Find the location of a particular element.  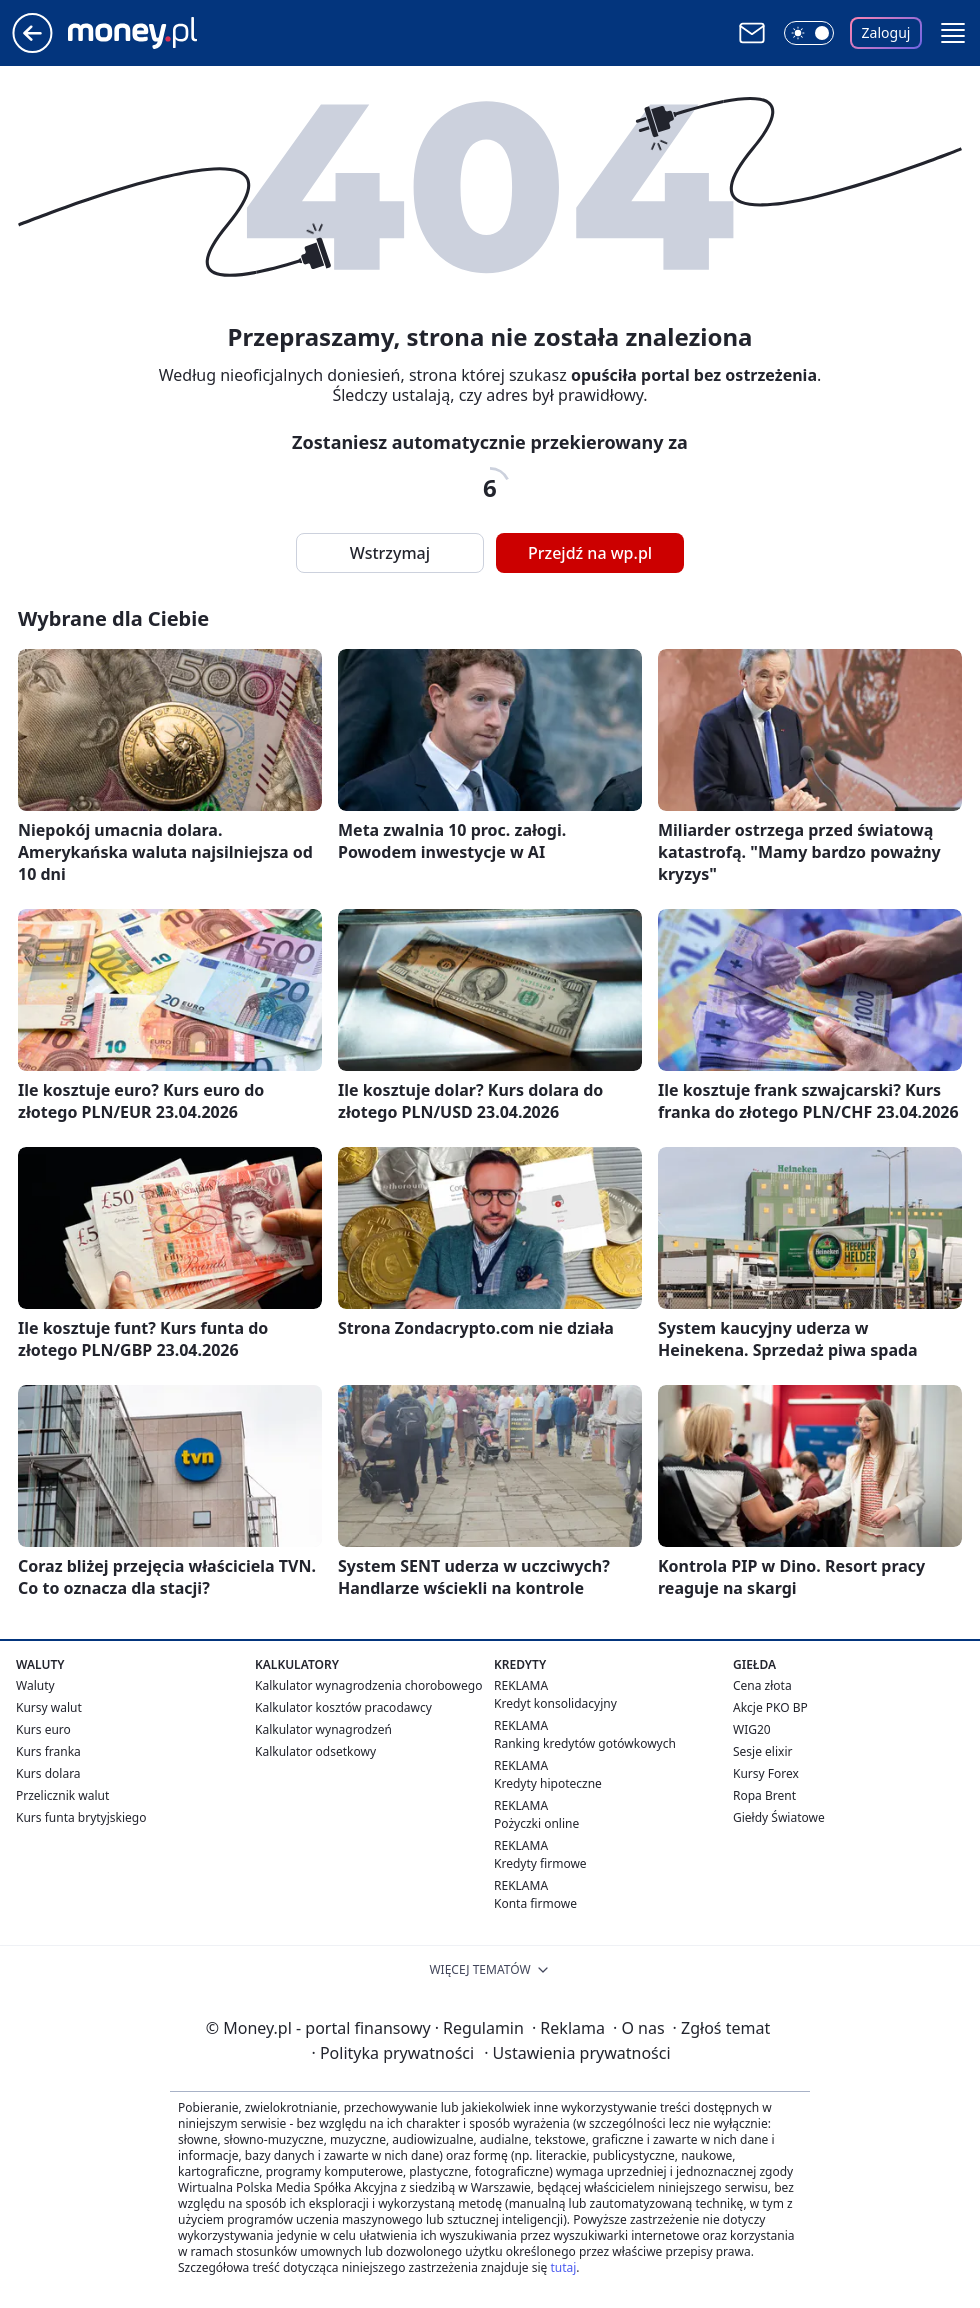

Pożyczki online is located at coordinates (536, 1823).